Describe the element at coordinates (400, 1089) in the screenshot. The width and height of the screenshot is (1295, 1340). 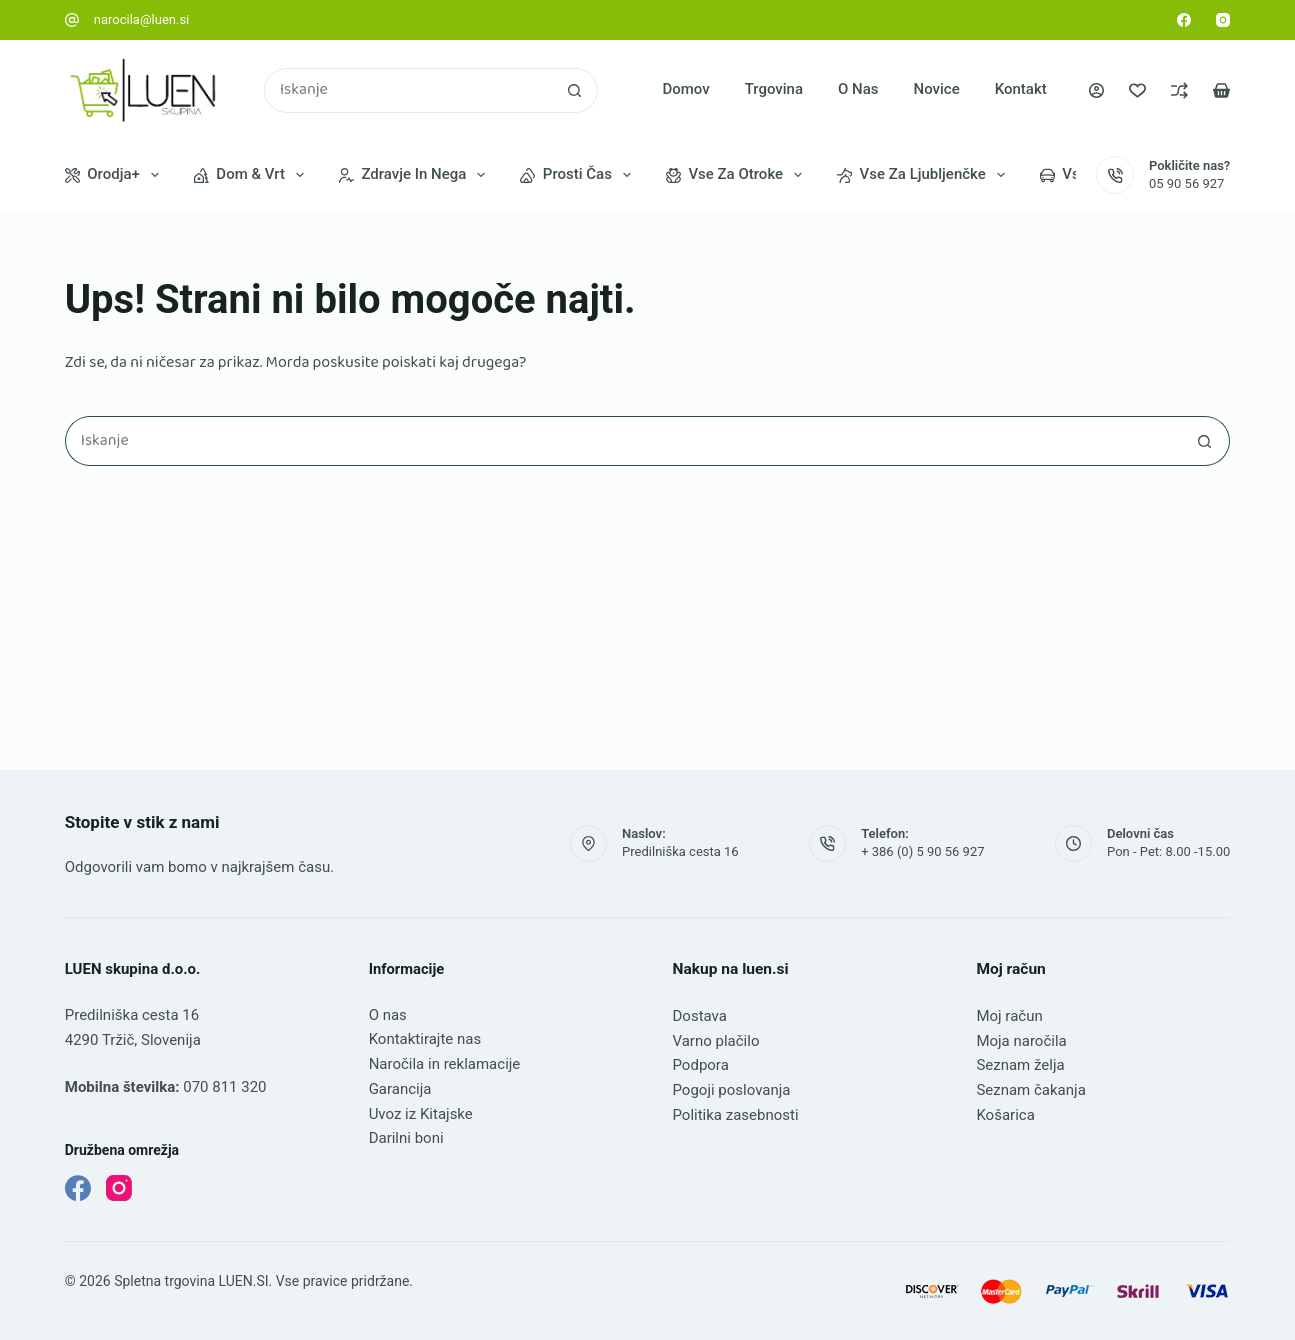
I see `Garancija` at that location.